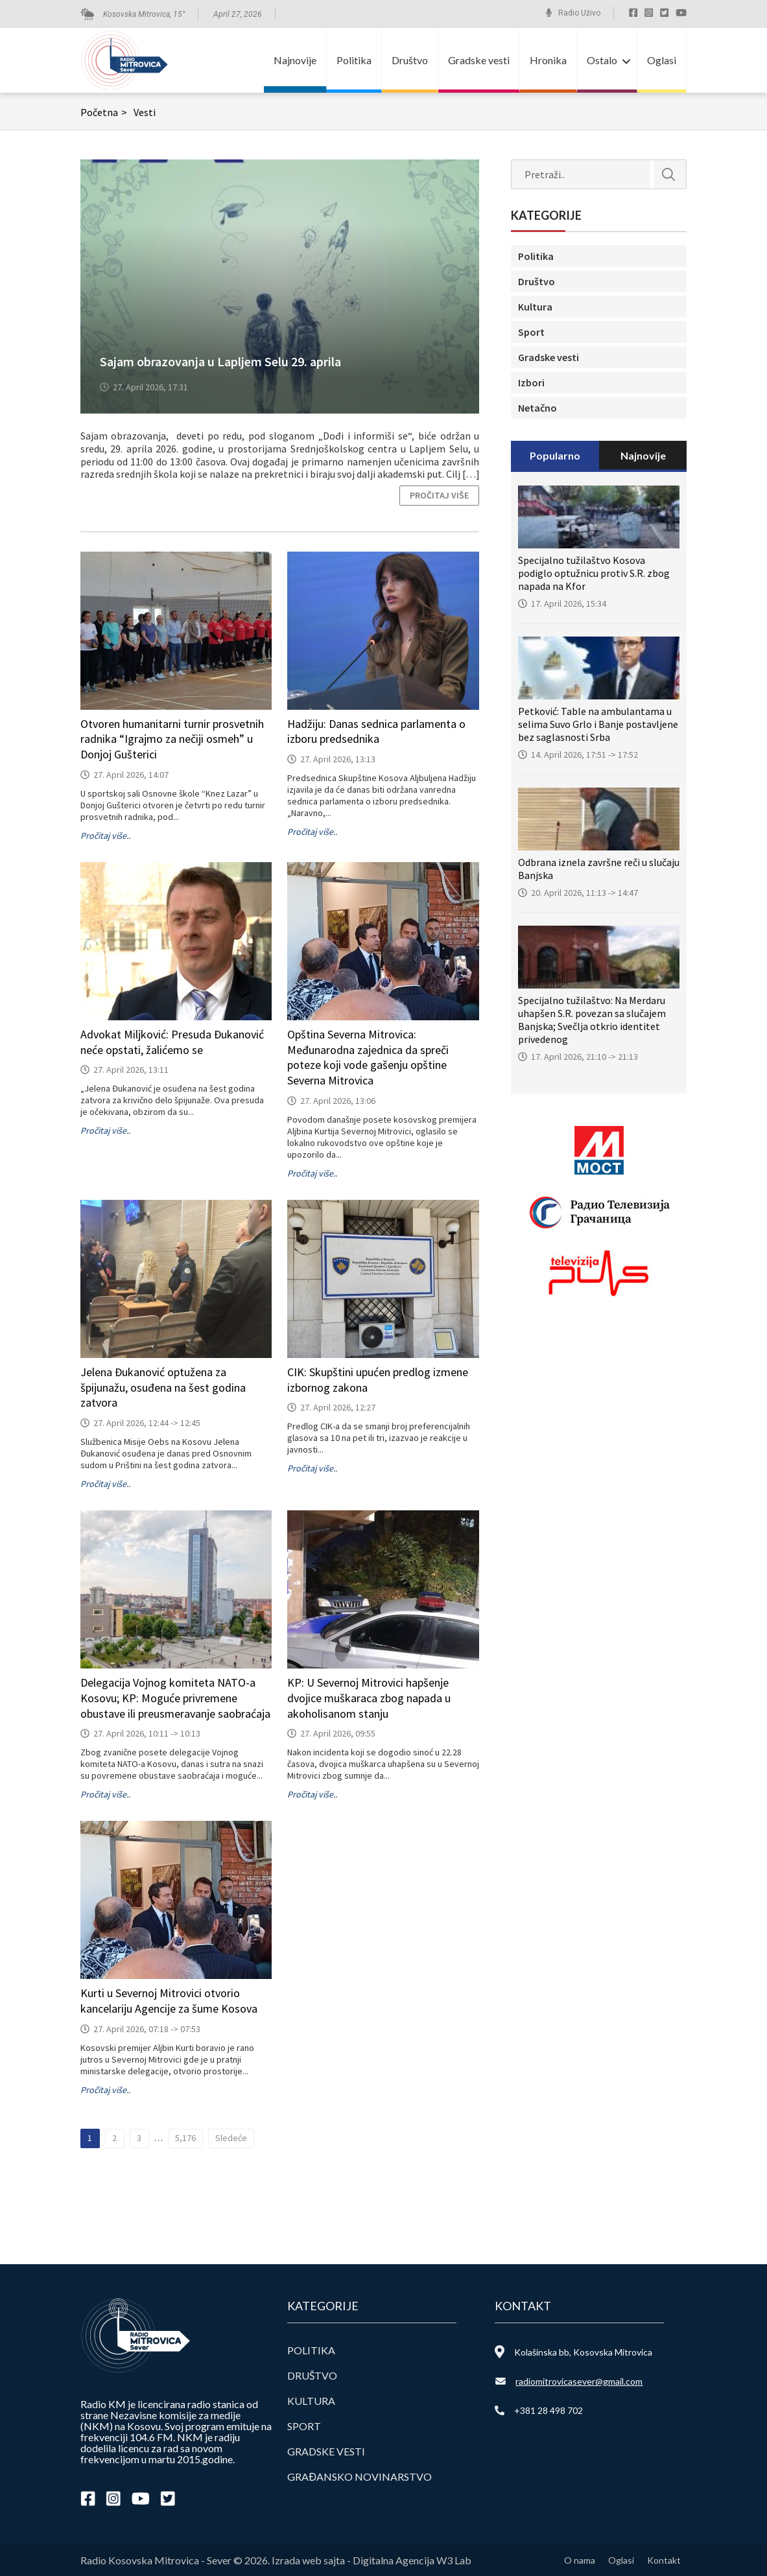  I want to click on Digitalna Agencija W3 Lab, so click(412, 2560).